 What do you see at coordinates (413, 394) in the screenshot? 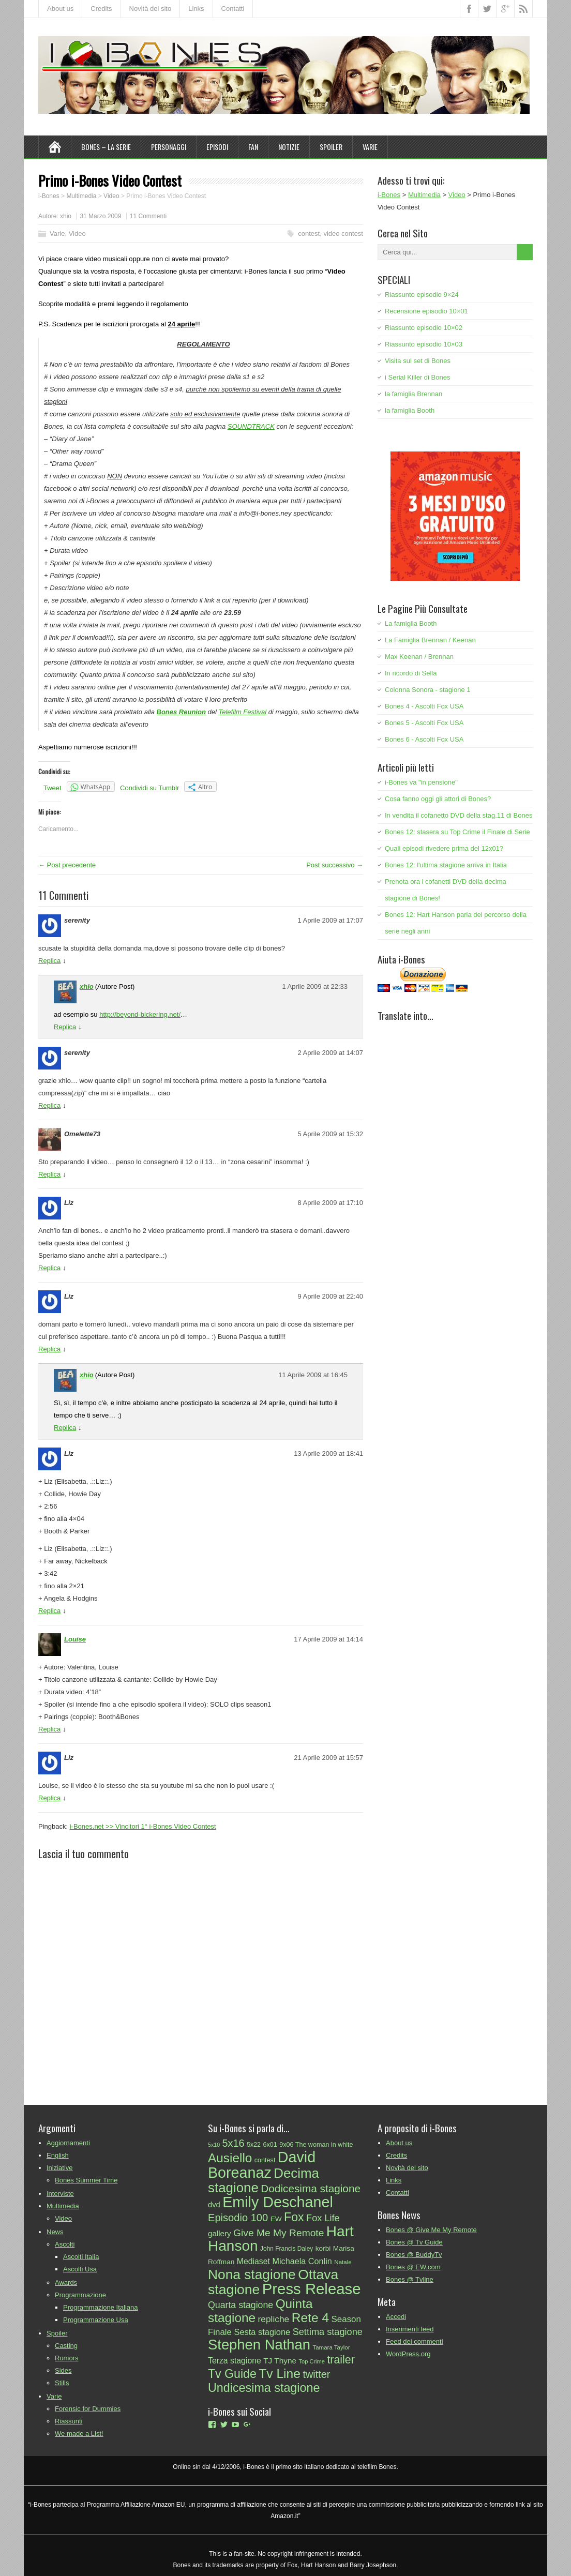
I see `la famiglia Brennan` at bounding box center [413, 394].